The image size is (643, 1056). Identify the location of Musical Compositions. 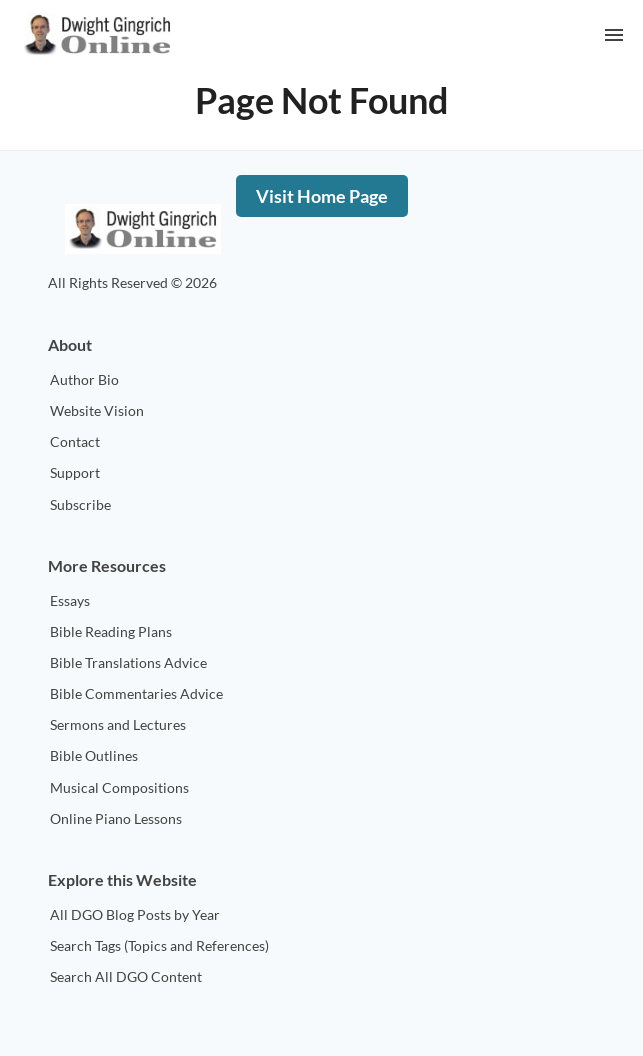
(119, 787).